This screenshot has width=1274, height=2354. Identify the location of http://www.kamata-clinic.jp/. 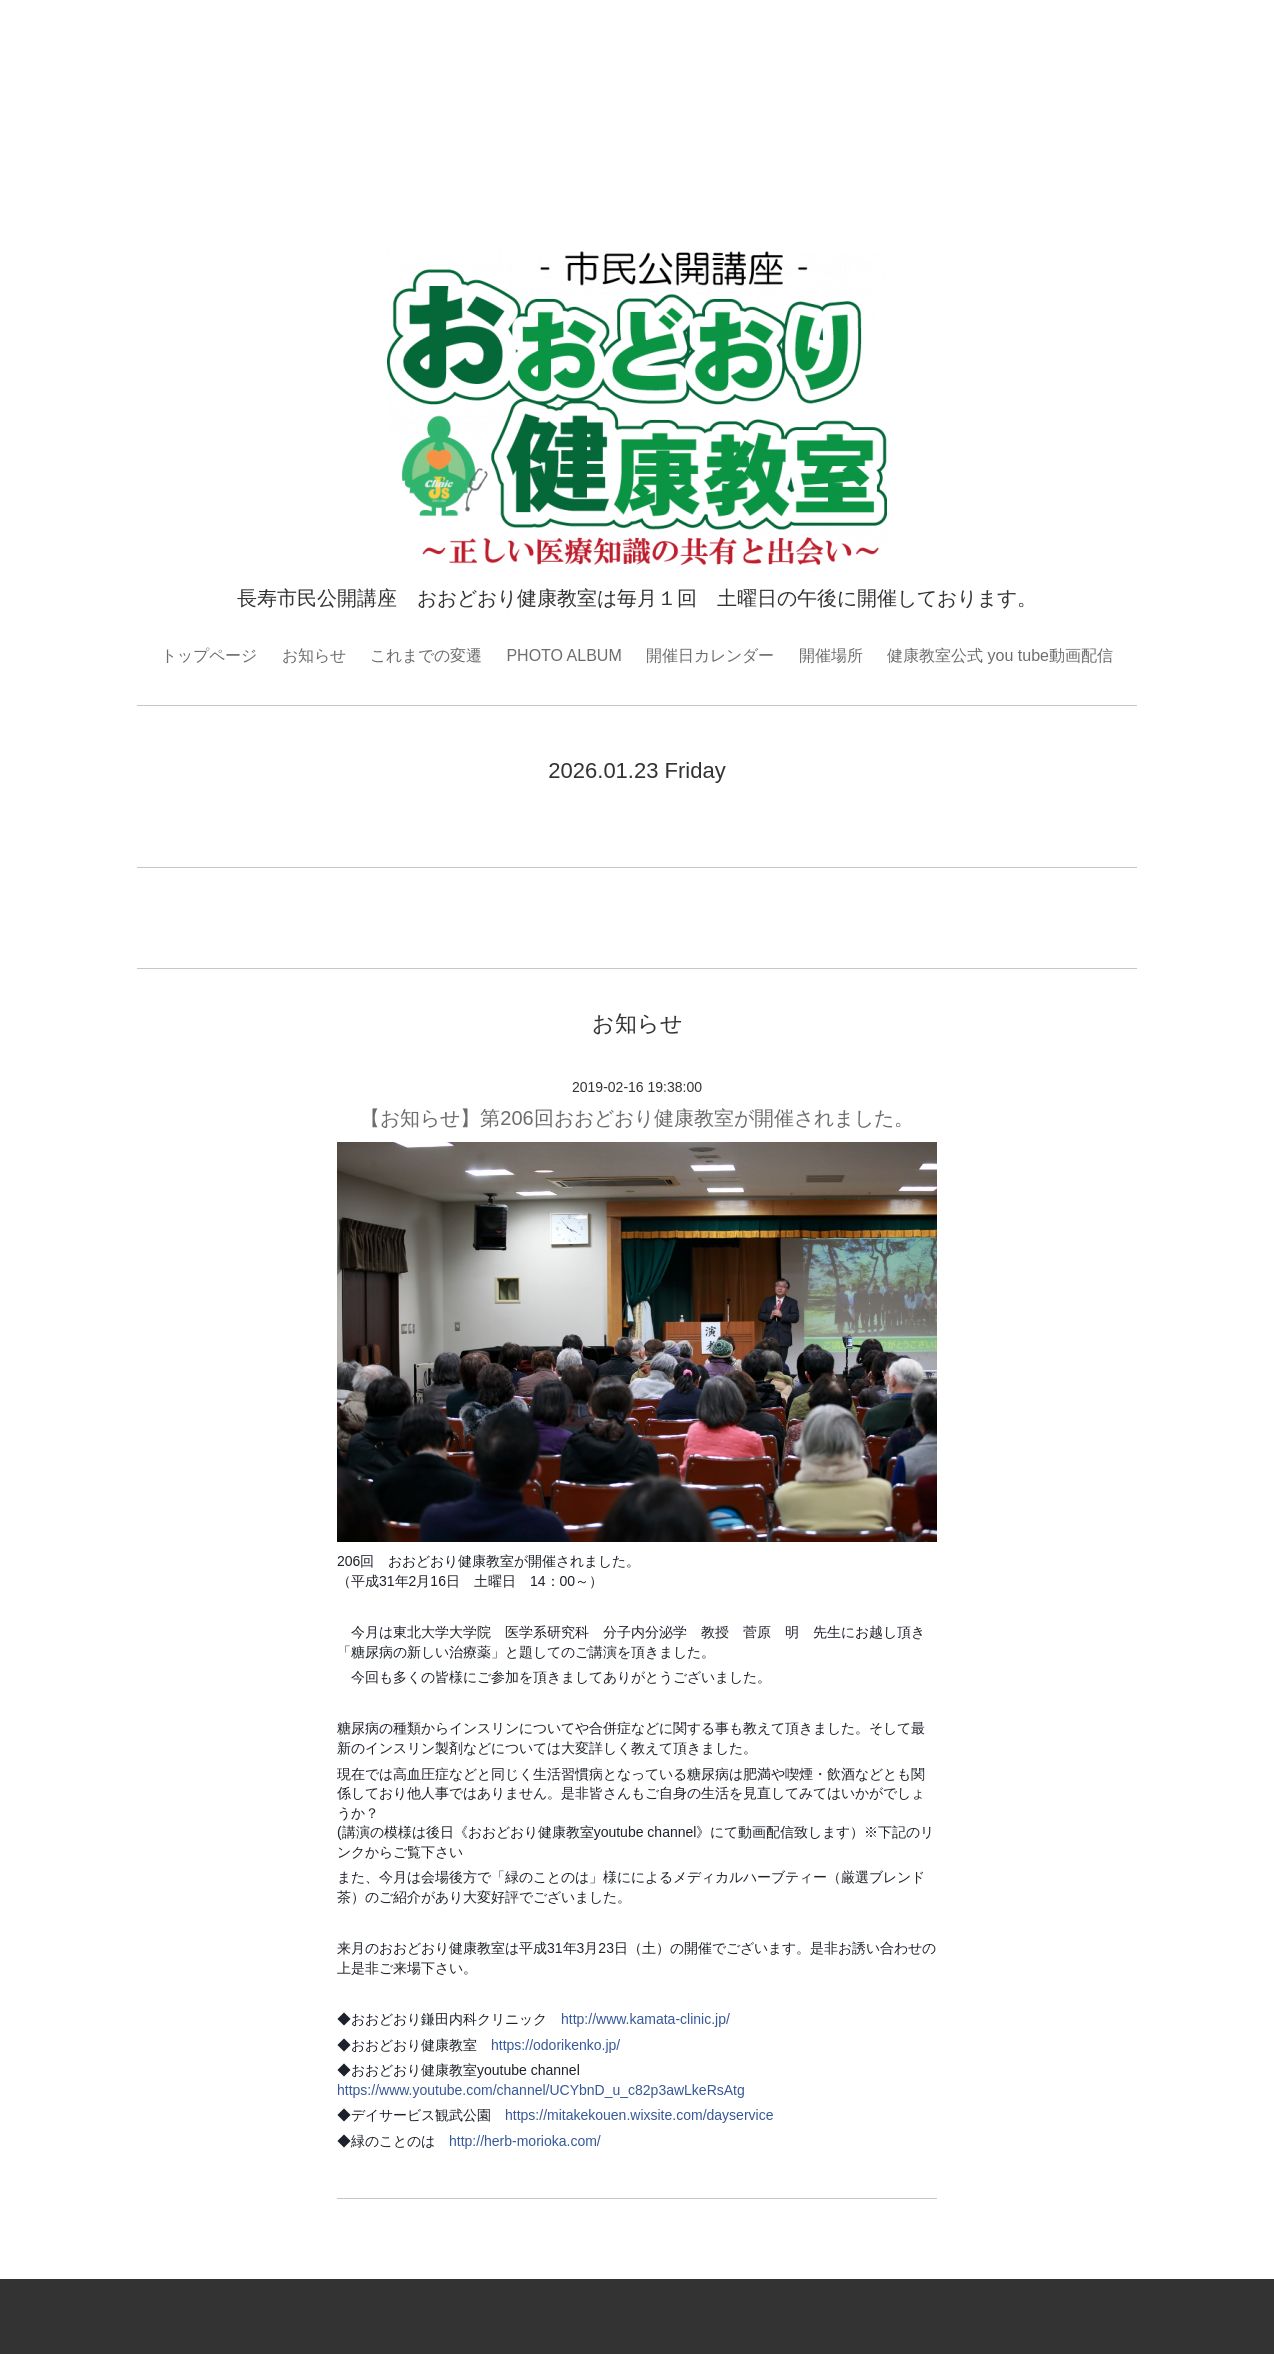
(645, 2019).